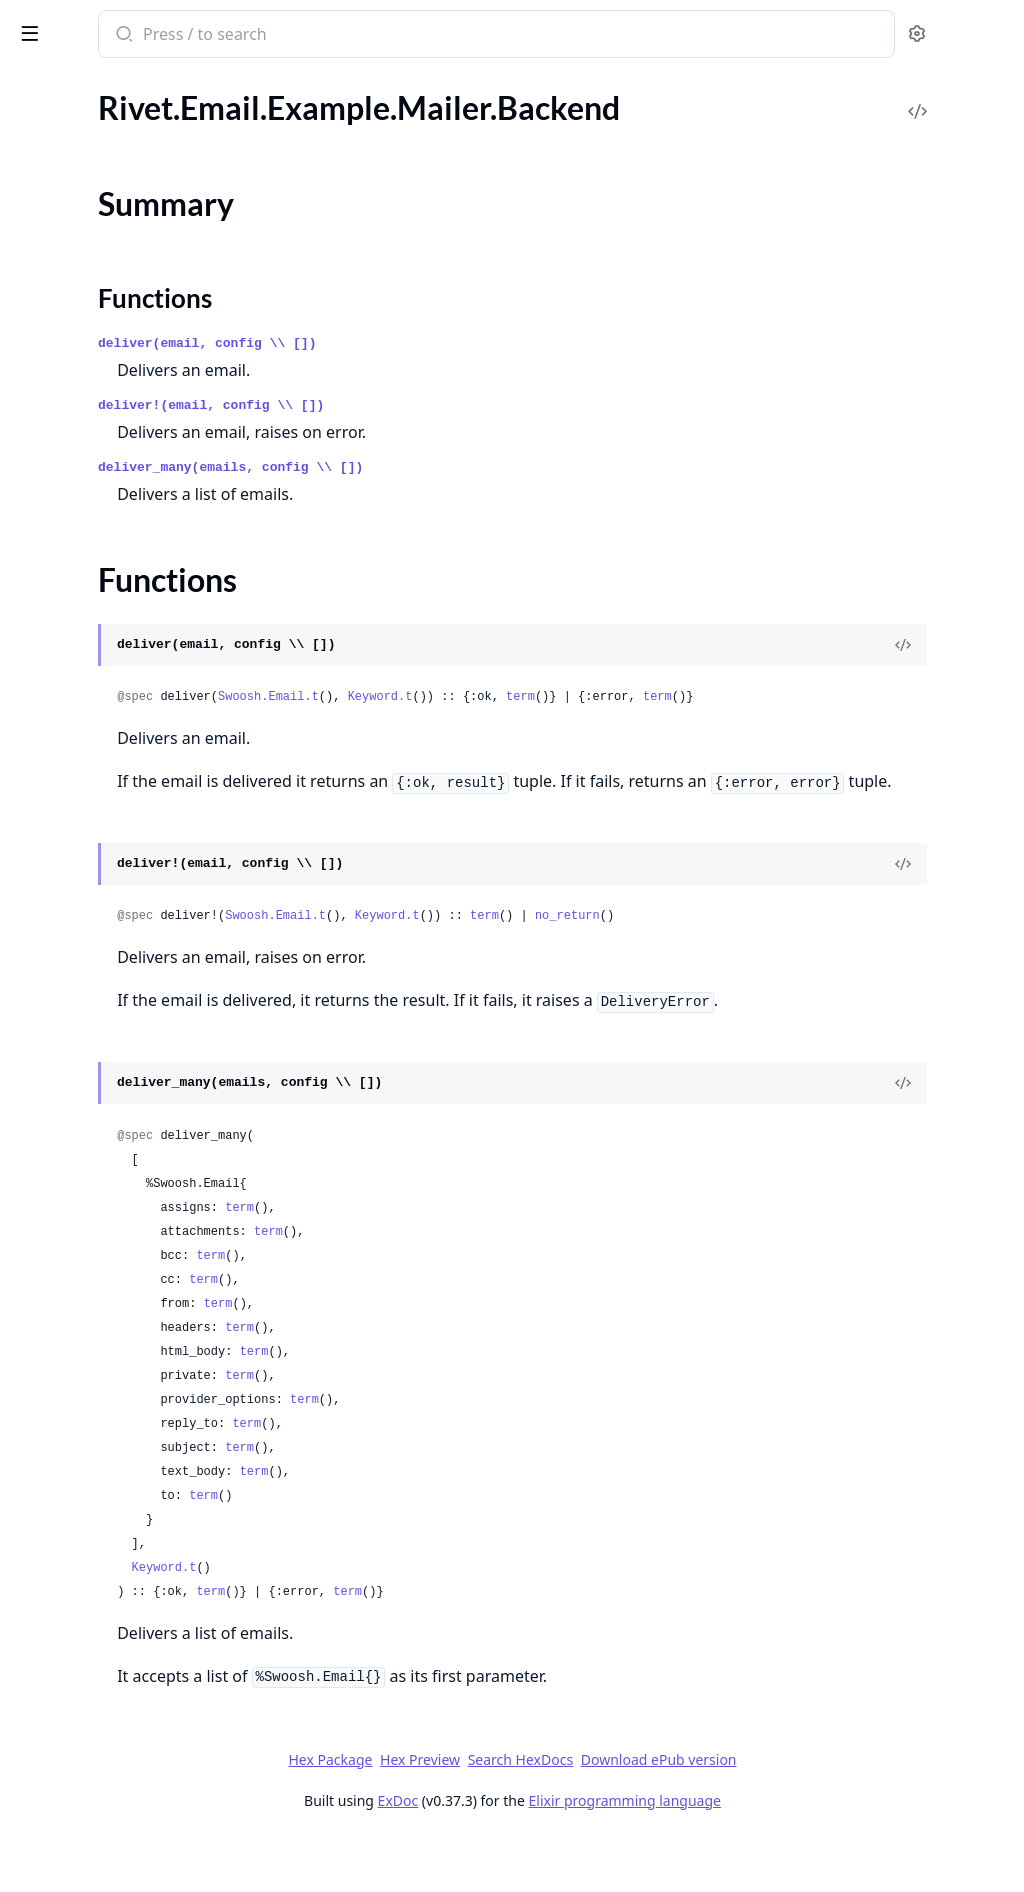 The height and width of the screenshot is (1892, 1024). What do you see at coordinates (138, 210) in the screenshot?
I see `Rivet.Email.Example.Mailer.Backend` at bounding box center [138, 210].